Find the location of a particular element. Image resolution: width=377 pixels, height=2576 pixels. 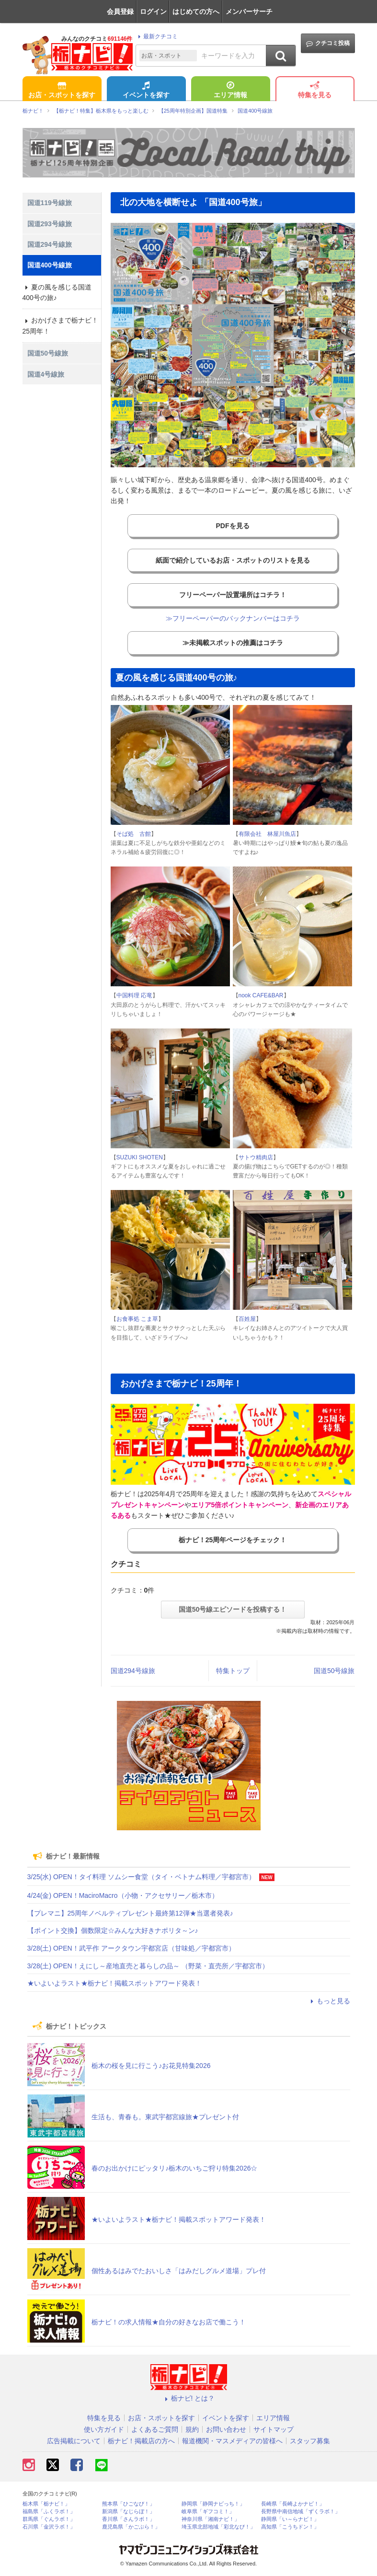

栃ナビ！掲載店の方へ is located at coordinates (141, 2441).